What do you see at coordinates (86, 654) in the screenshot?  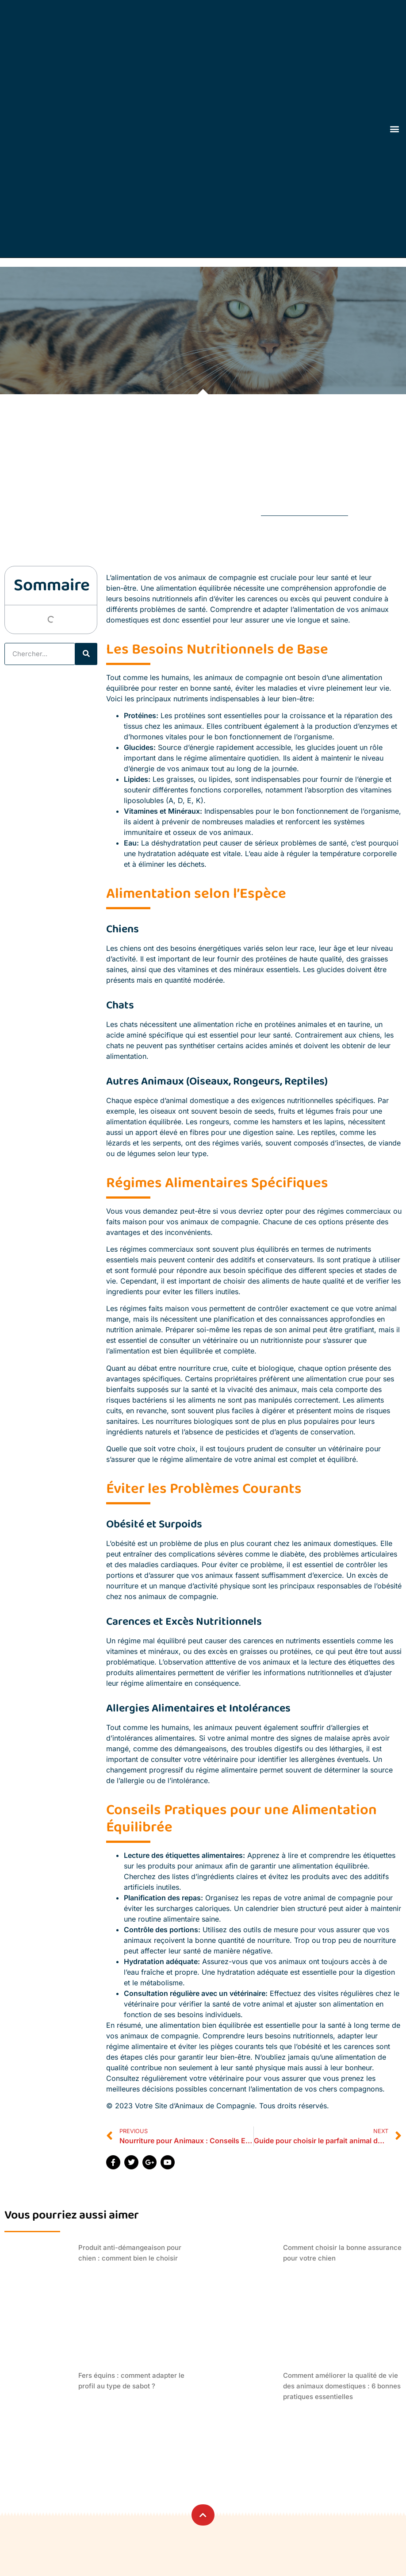 I see `[Rechercher]` at bounding box center [86, 654].